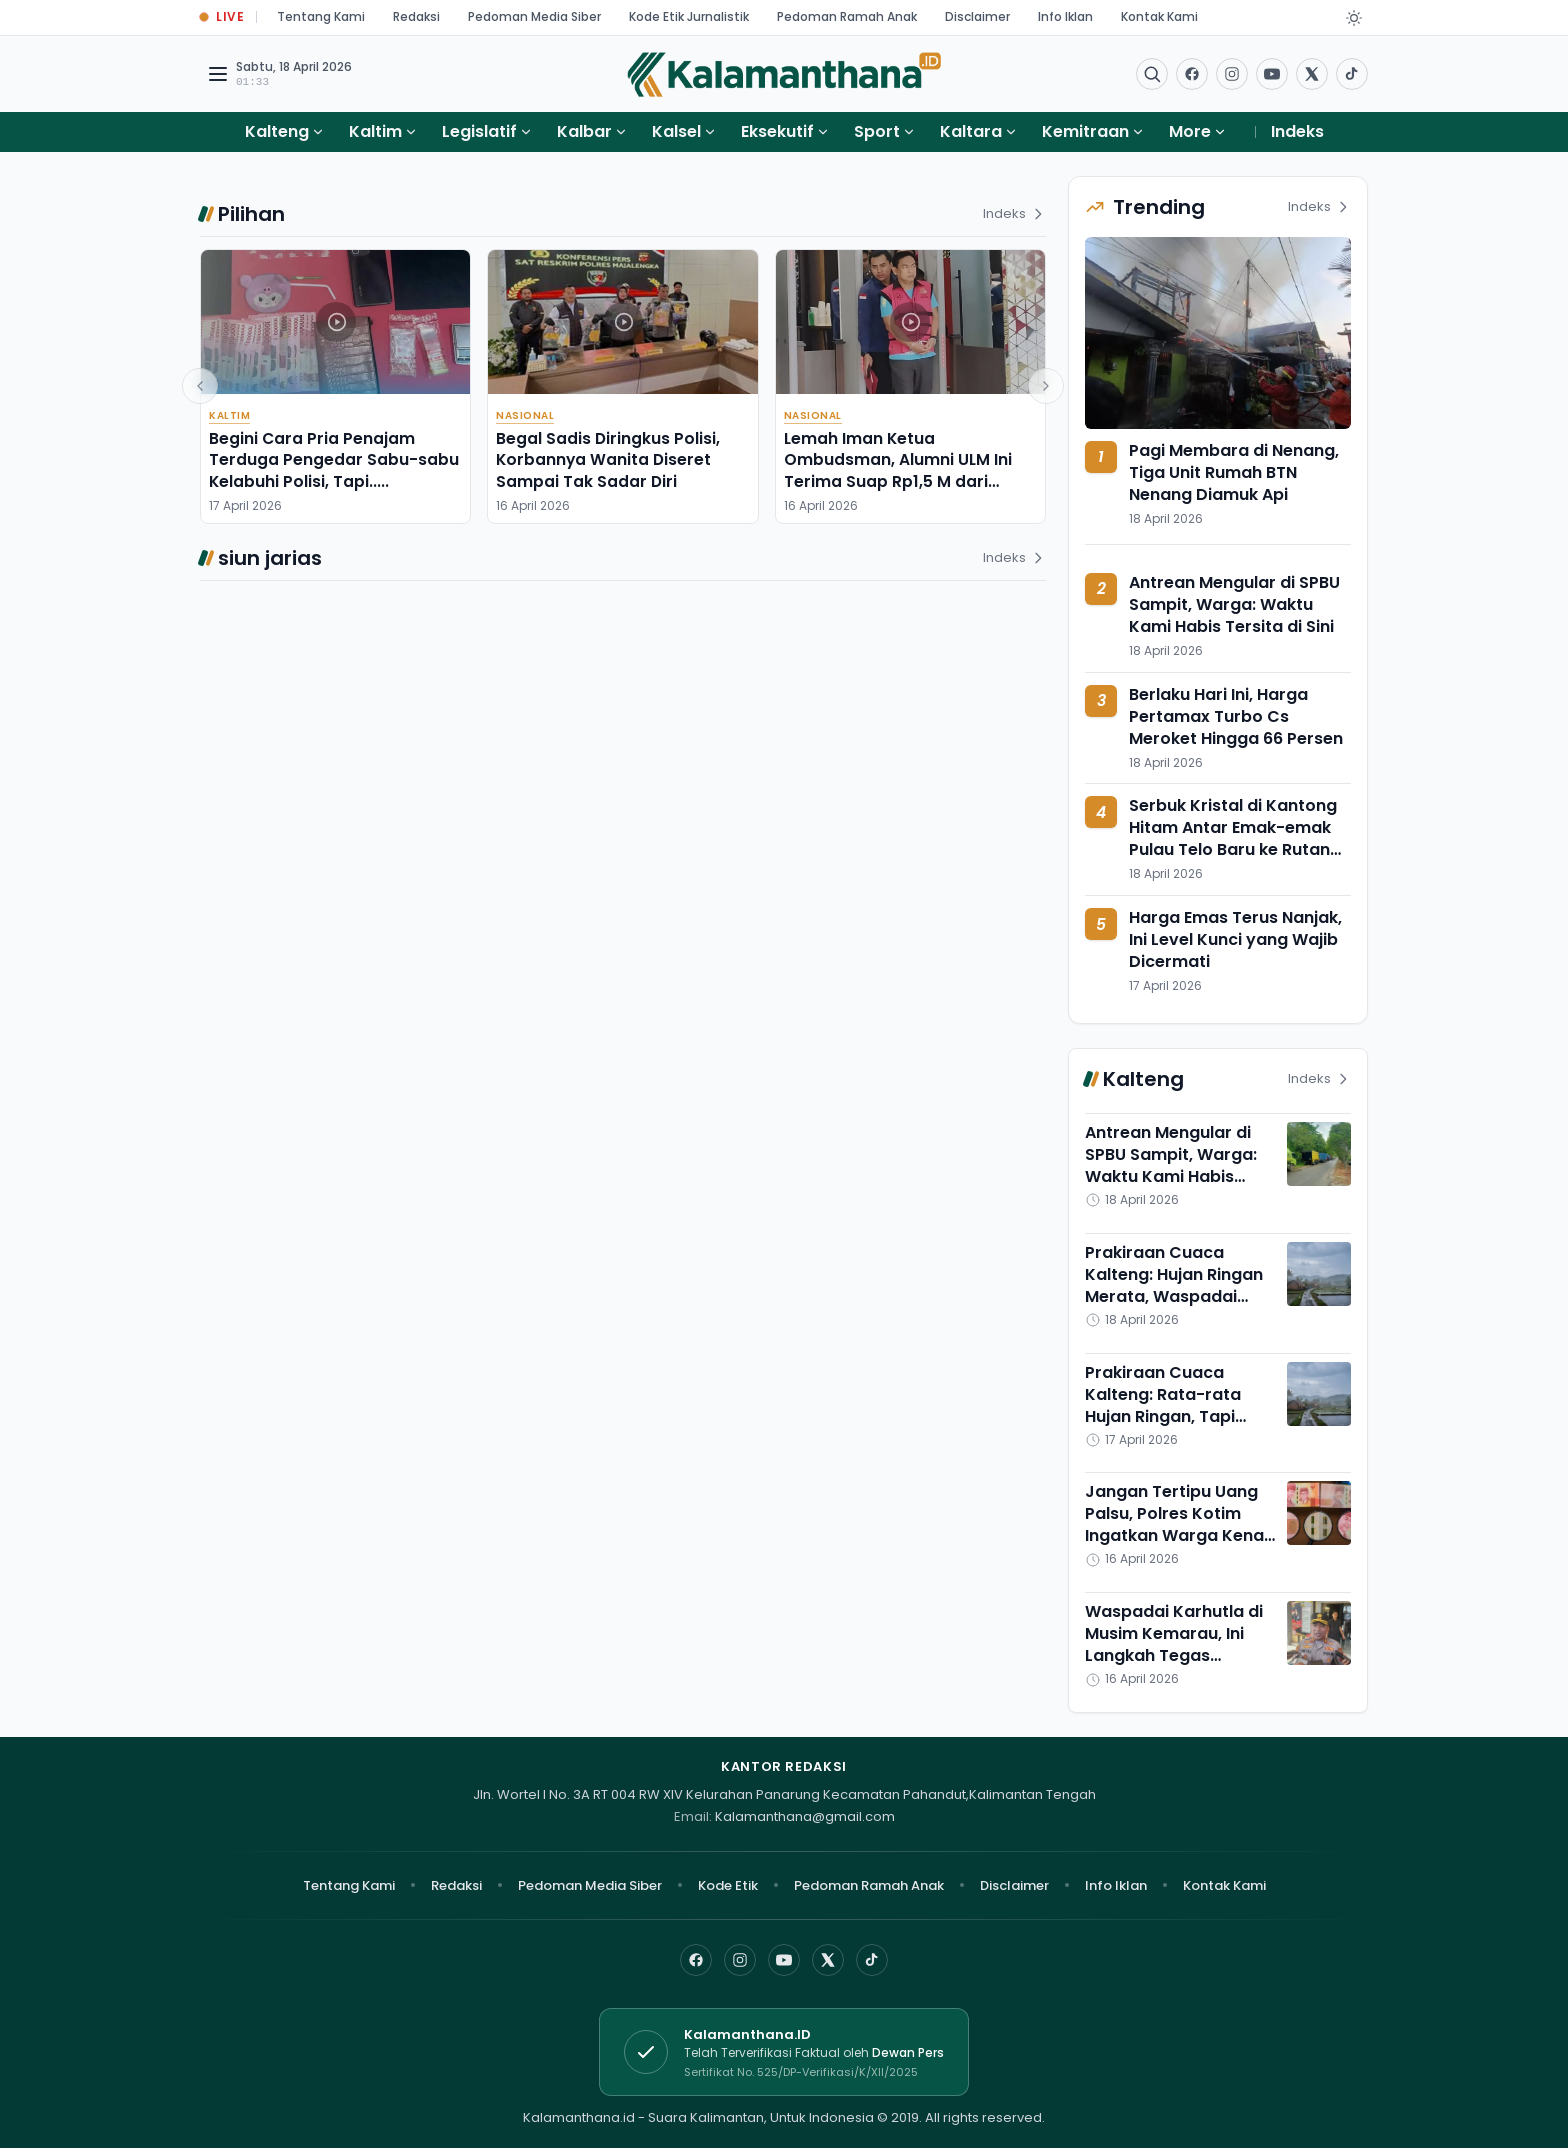 The height and width of the screenshot is (2148, 1568). What do you see at coordinates (1312, 74) in the screenshot?
I see `[Buka twitter]` at bounding box center [1312, 74].